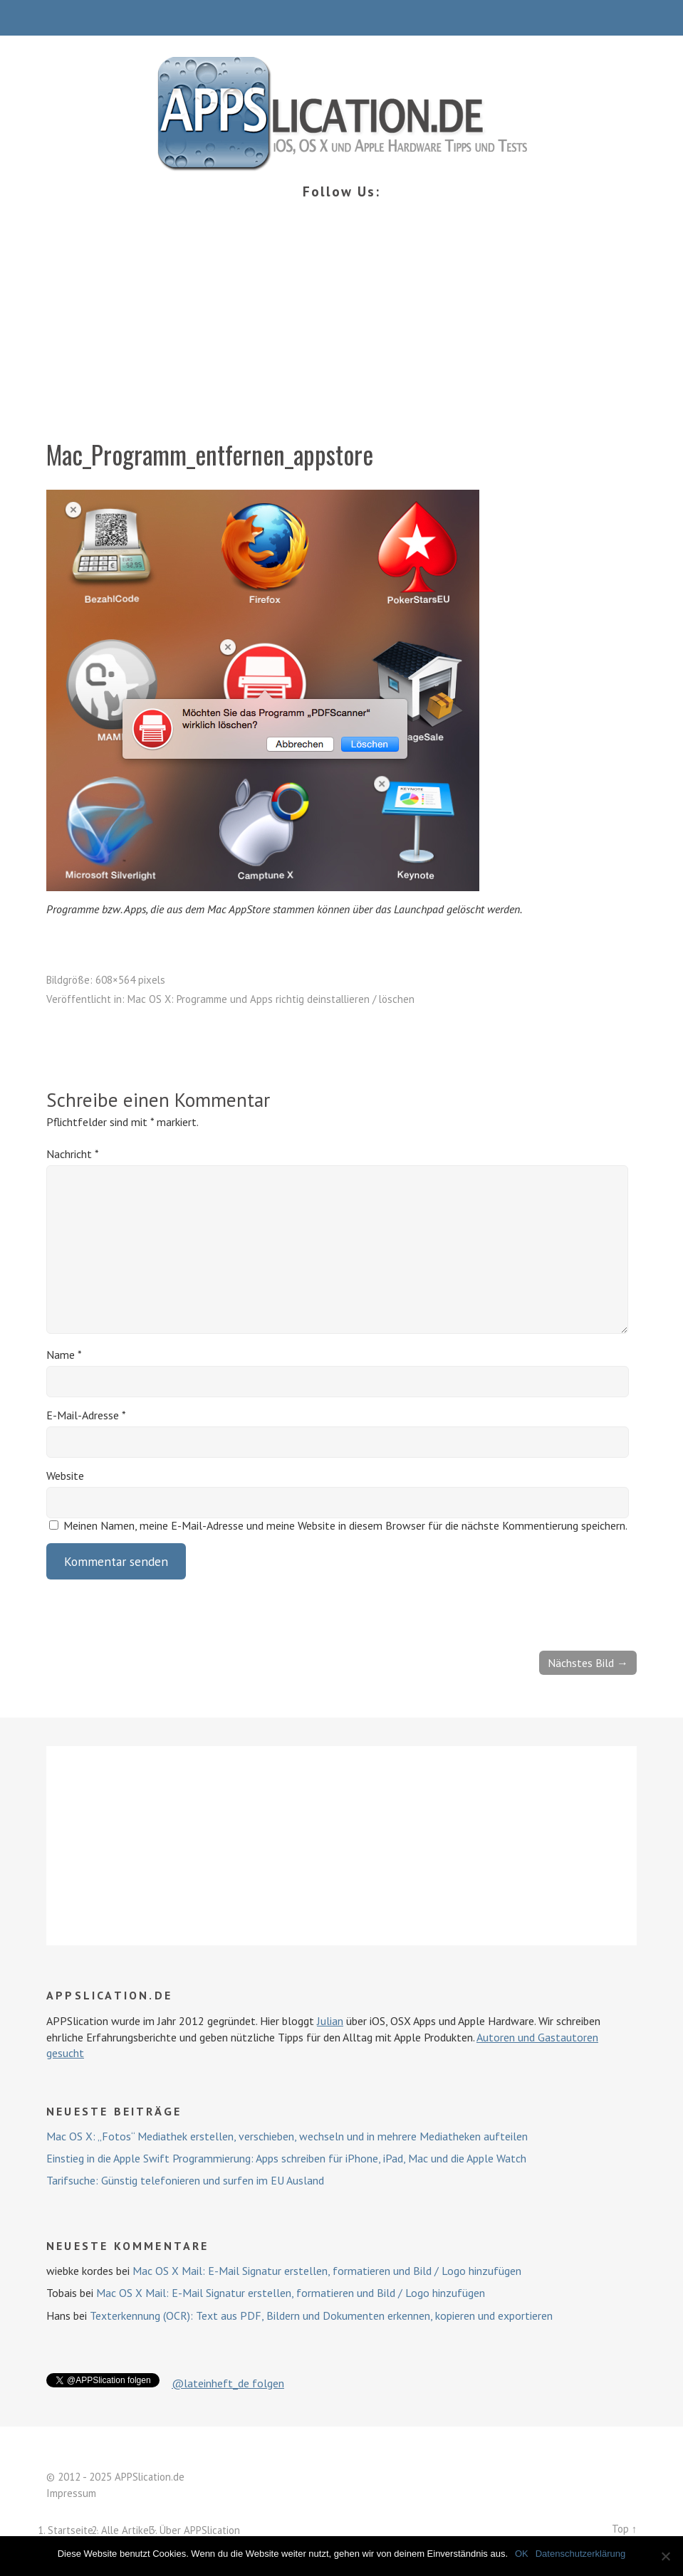 This screenshot has width=683, height=2576. What do you see at coordinates (624, 2528) in the screenshot?
I see `Top ↑` at bounding box center [624, 2528].